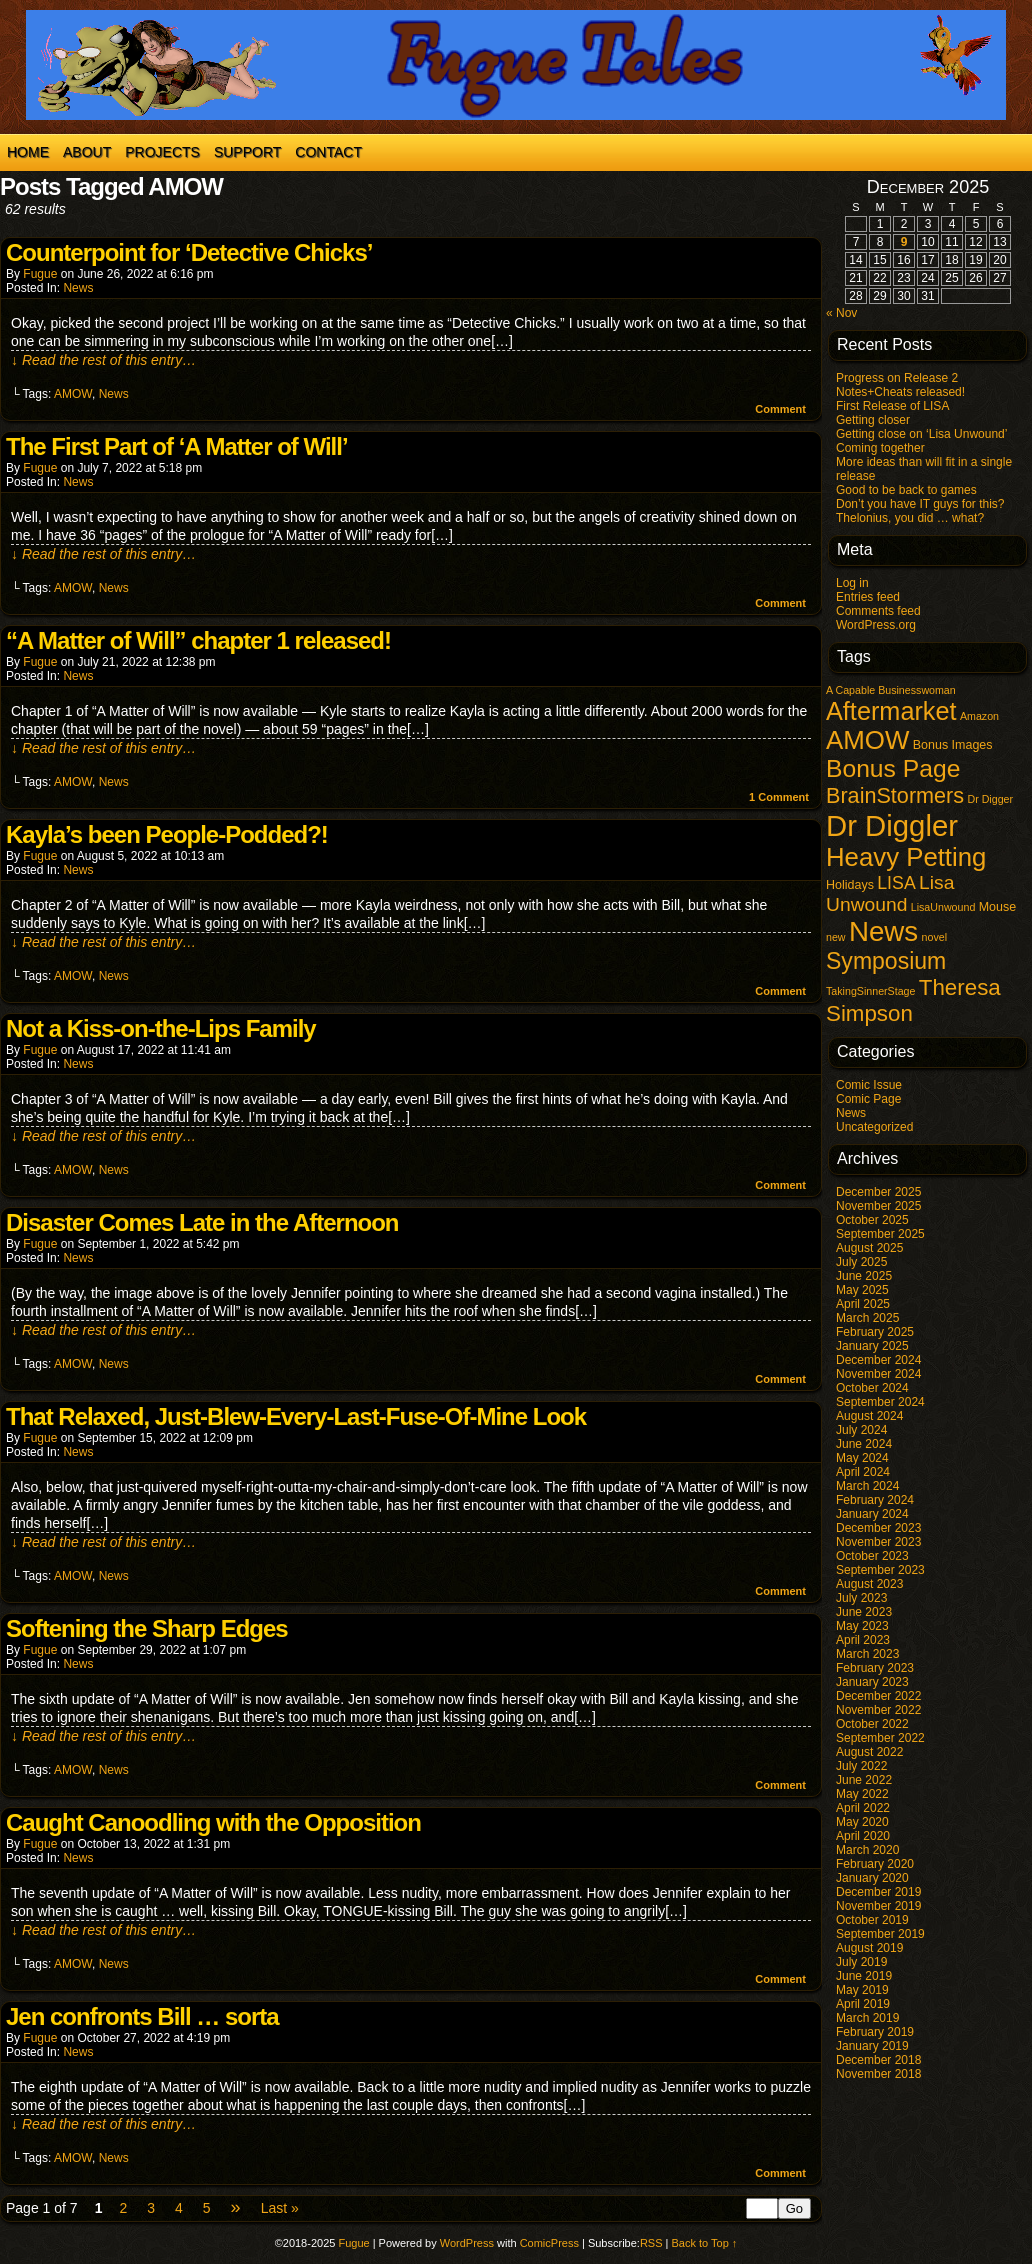 The width and height of the screenshot is (1032, 2264). I want to click on Counterpoint for ‘Detective Chicks’, so click(189, 252).